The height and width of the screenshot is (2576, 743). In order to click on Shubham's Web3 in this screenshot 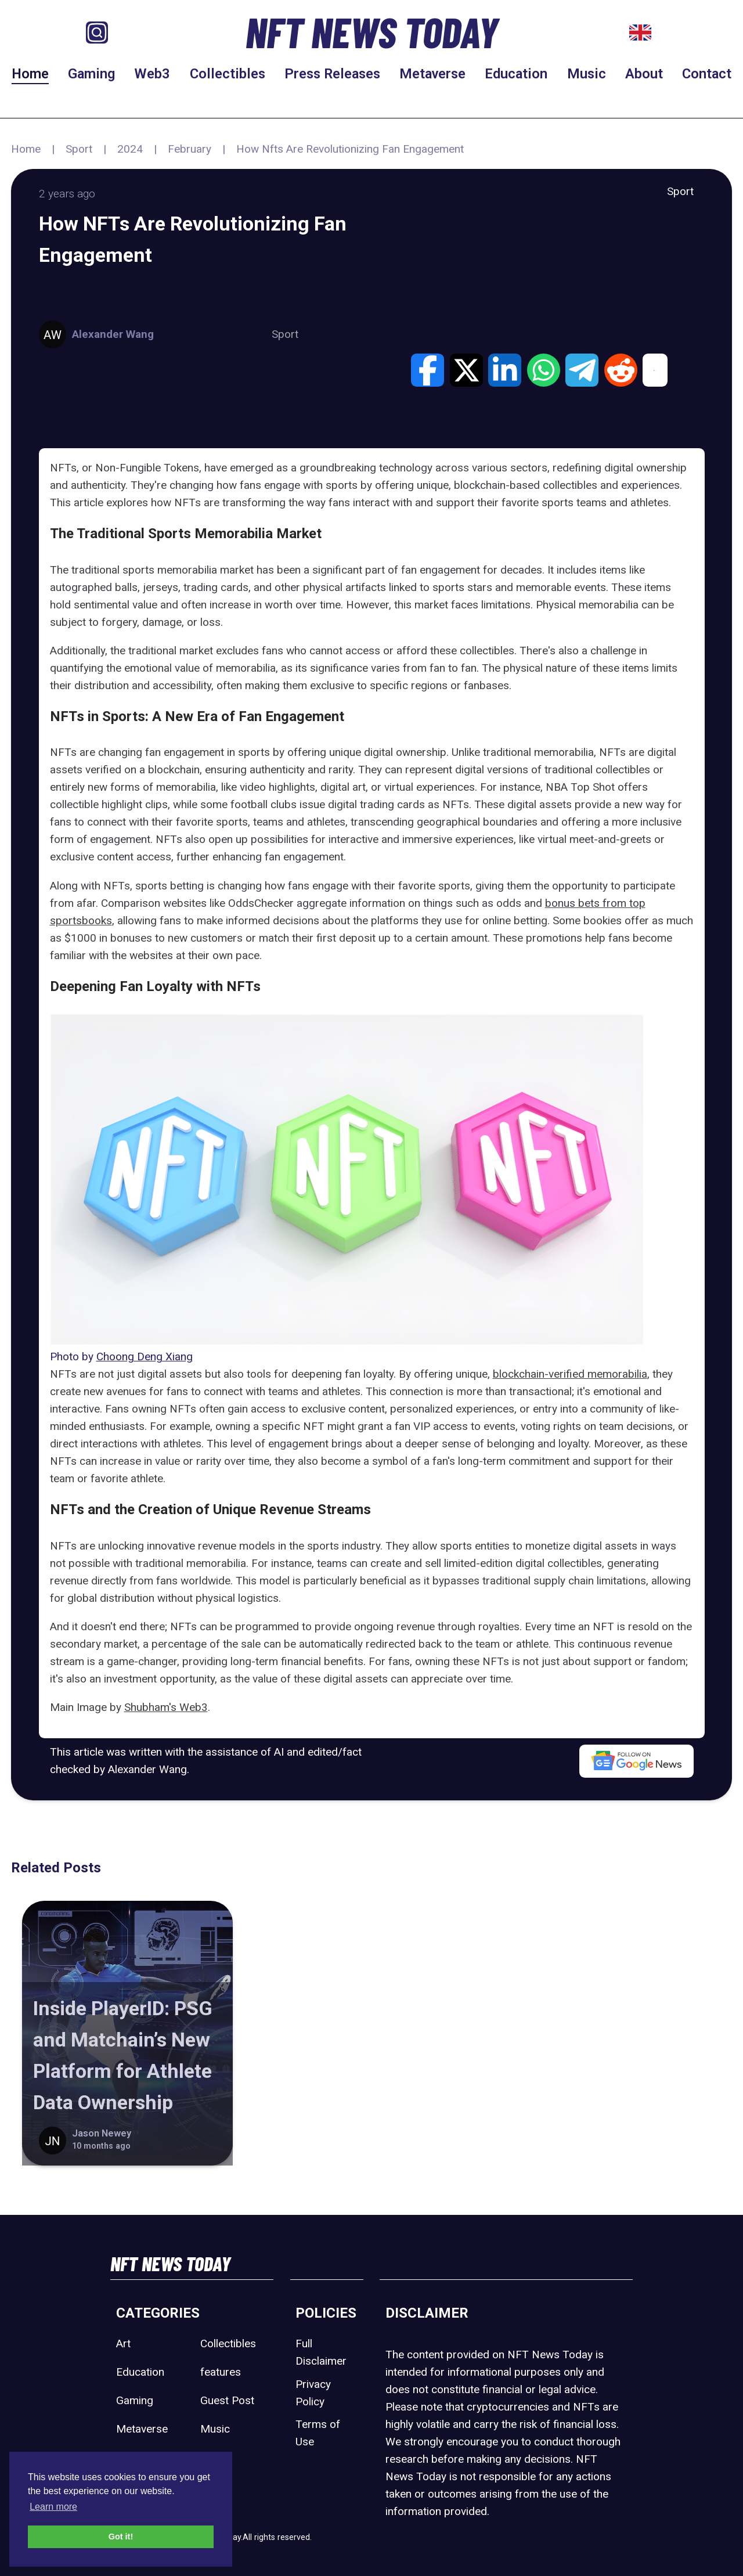, I will do `click(166, 1707)`.